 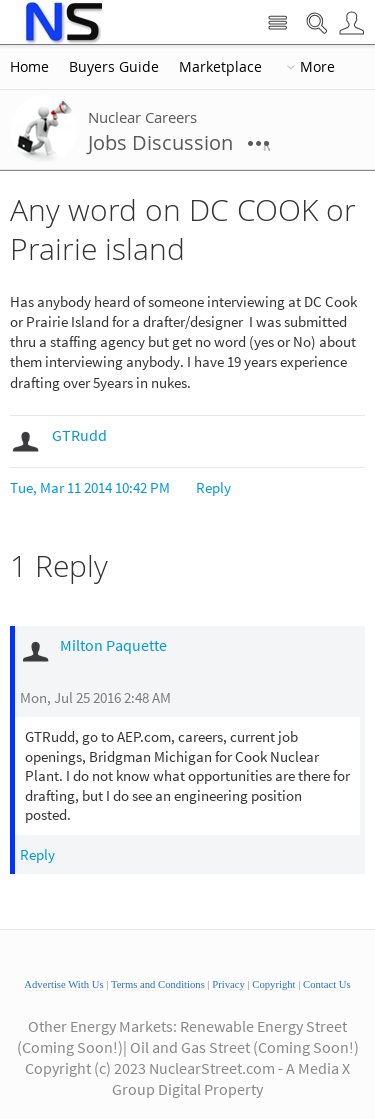 What do you see at coordinates (277, 23) in the screenshot?
I see `Site` at bounding box center [277, 23].